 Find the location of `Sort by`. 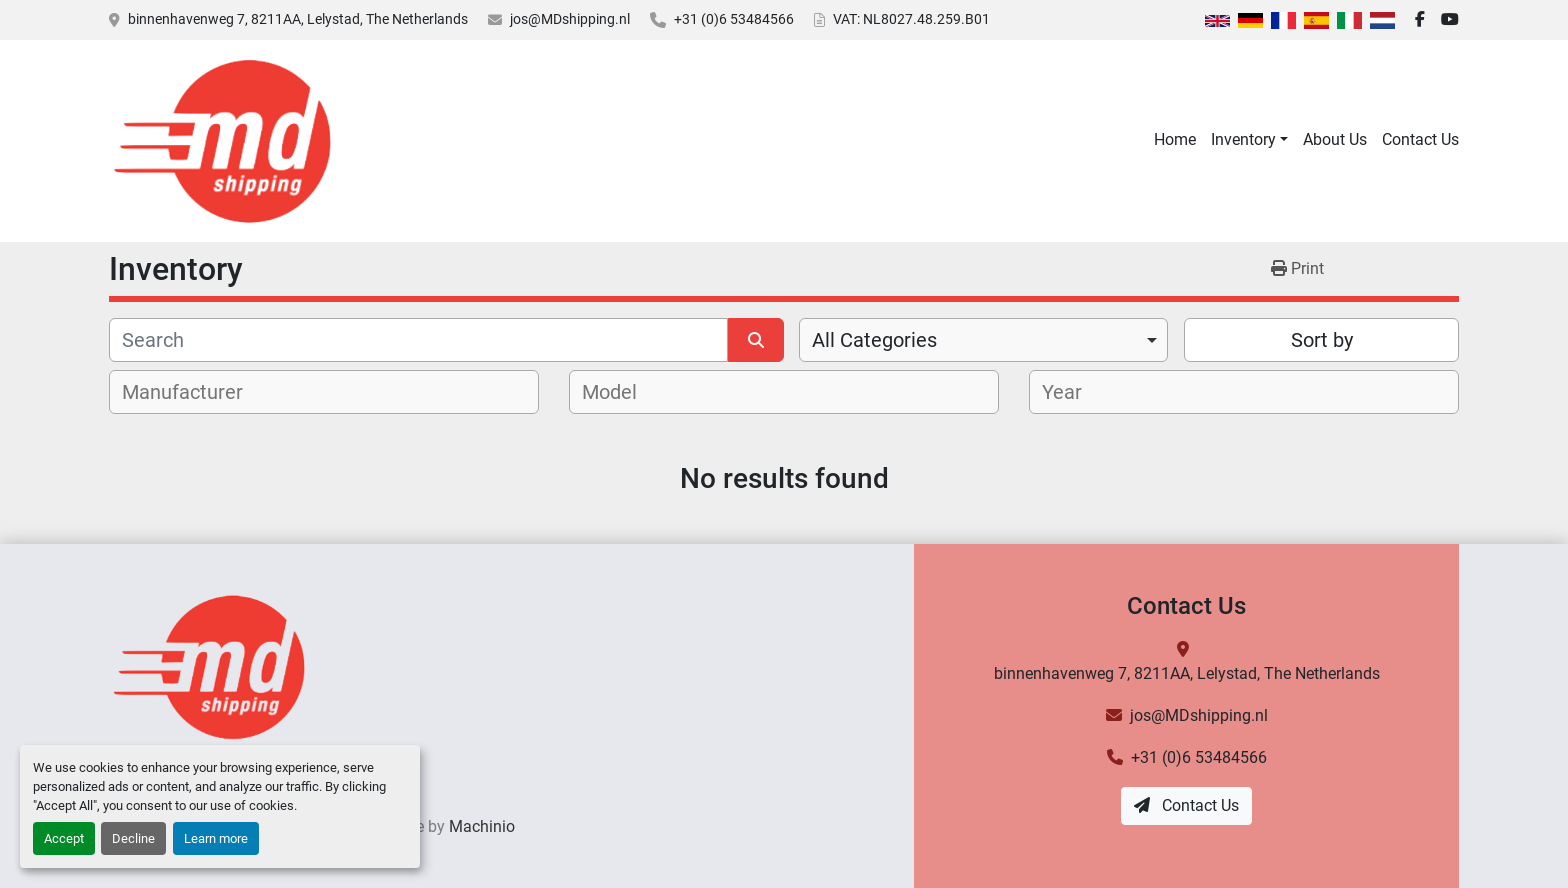

Sort by is located at coordinates (1322, 340).